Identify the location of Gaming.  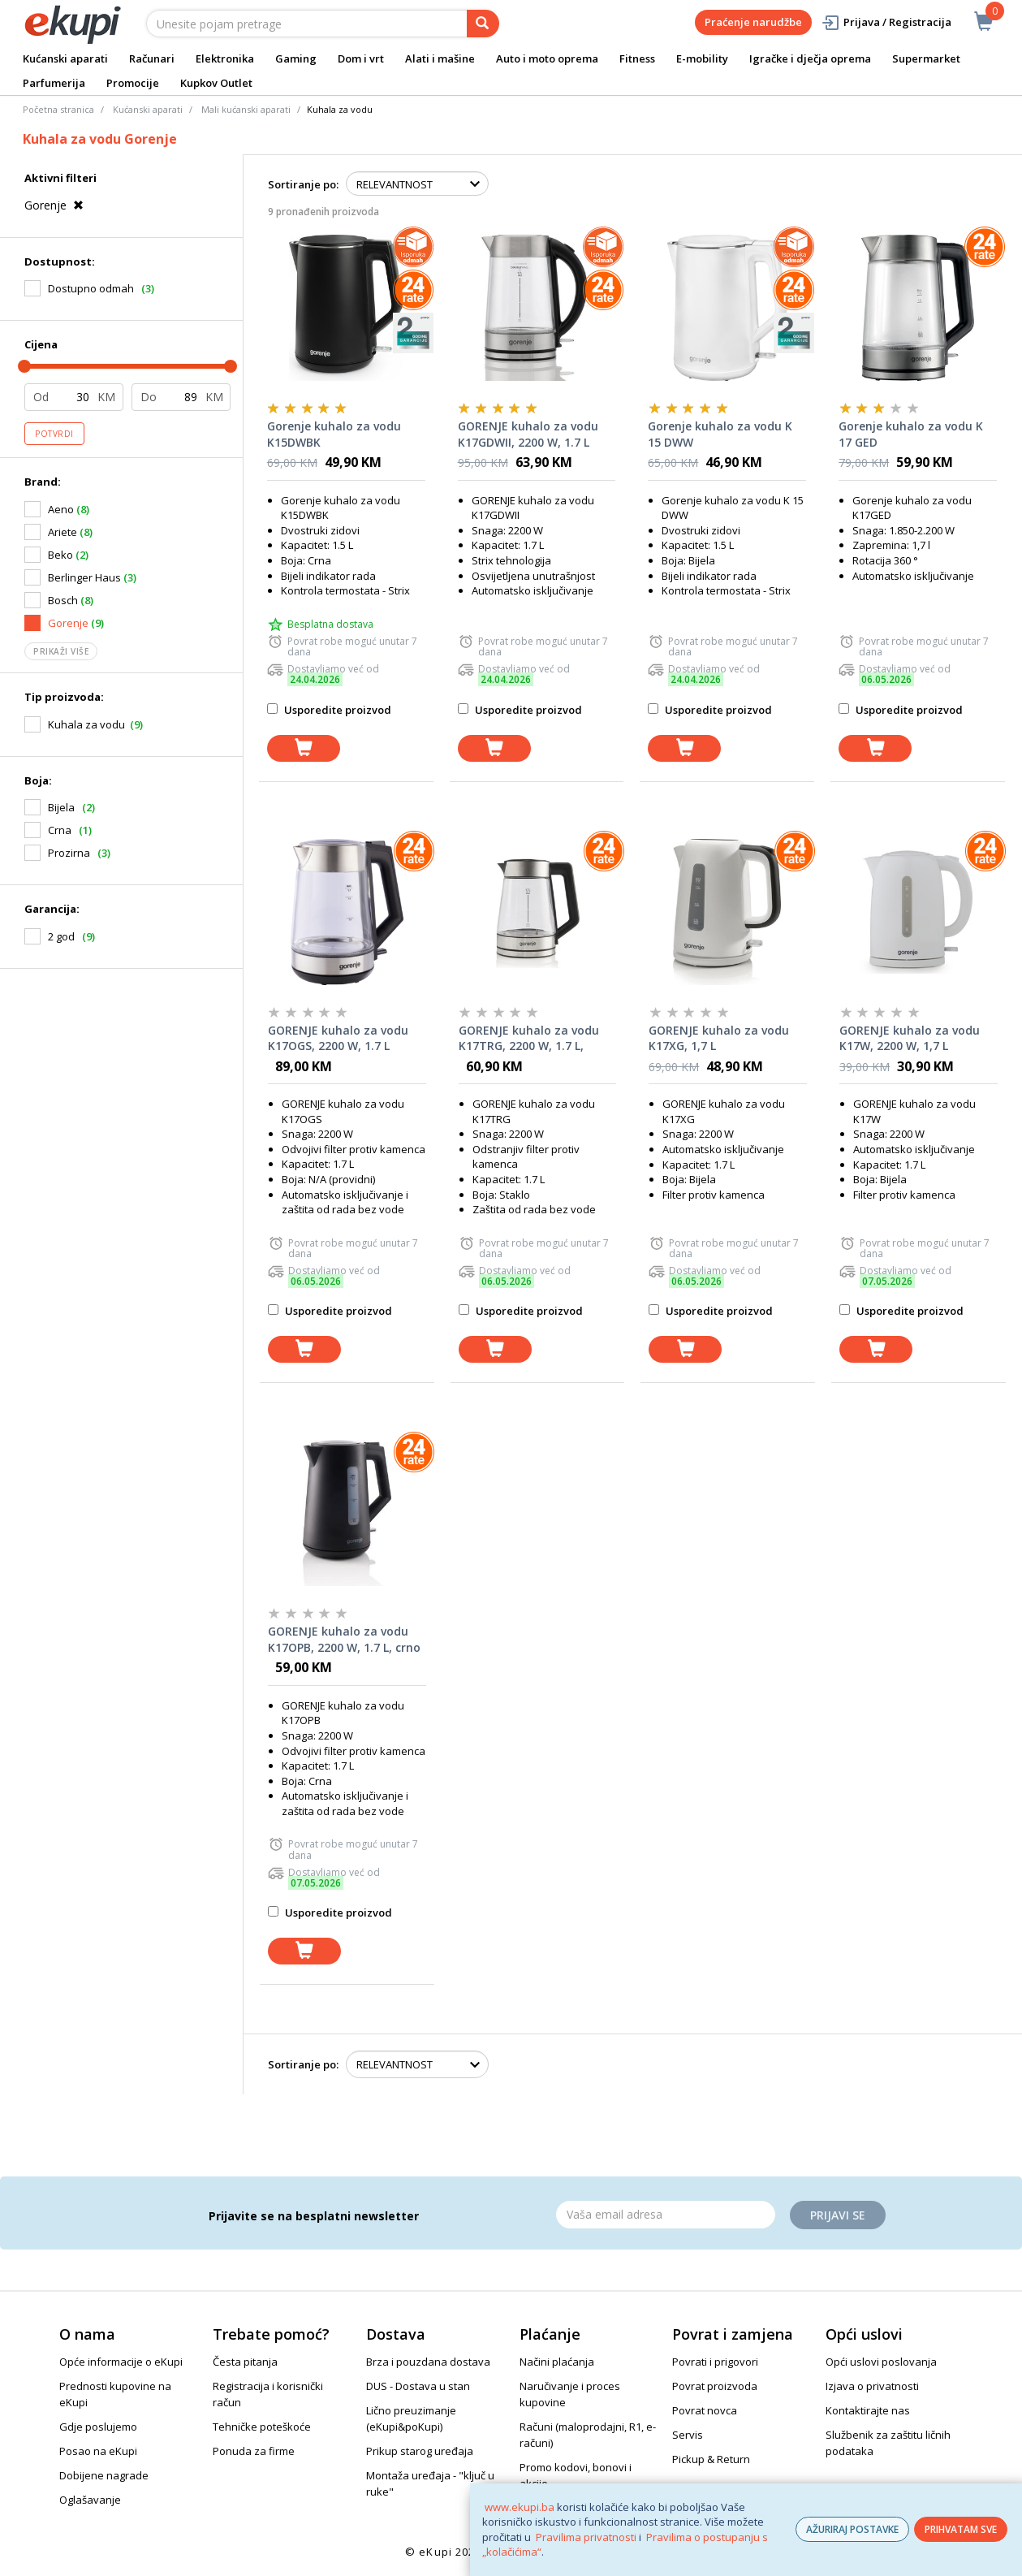
(296, 58).